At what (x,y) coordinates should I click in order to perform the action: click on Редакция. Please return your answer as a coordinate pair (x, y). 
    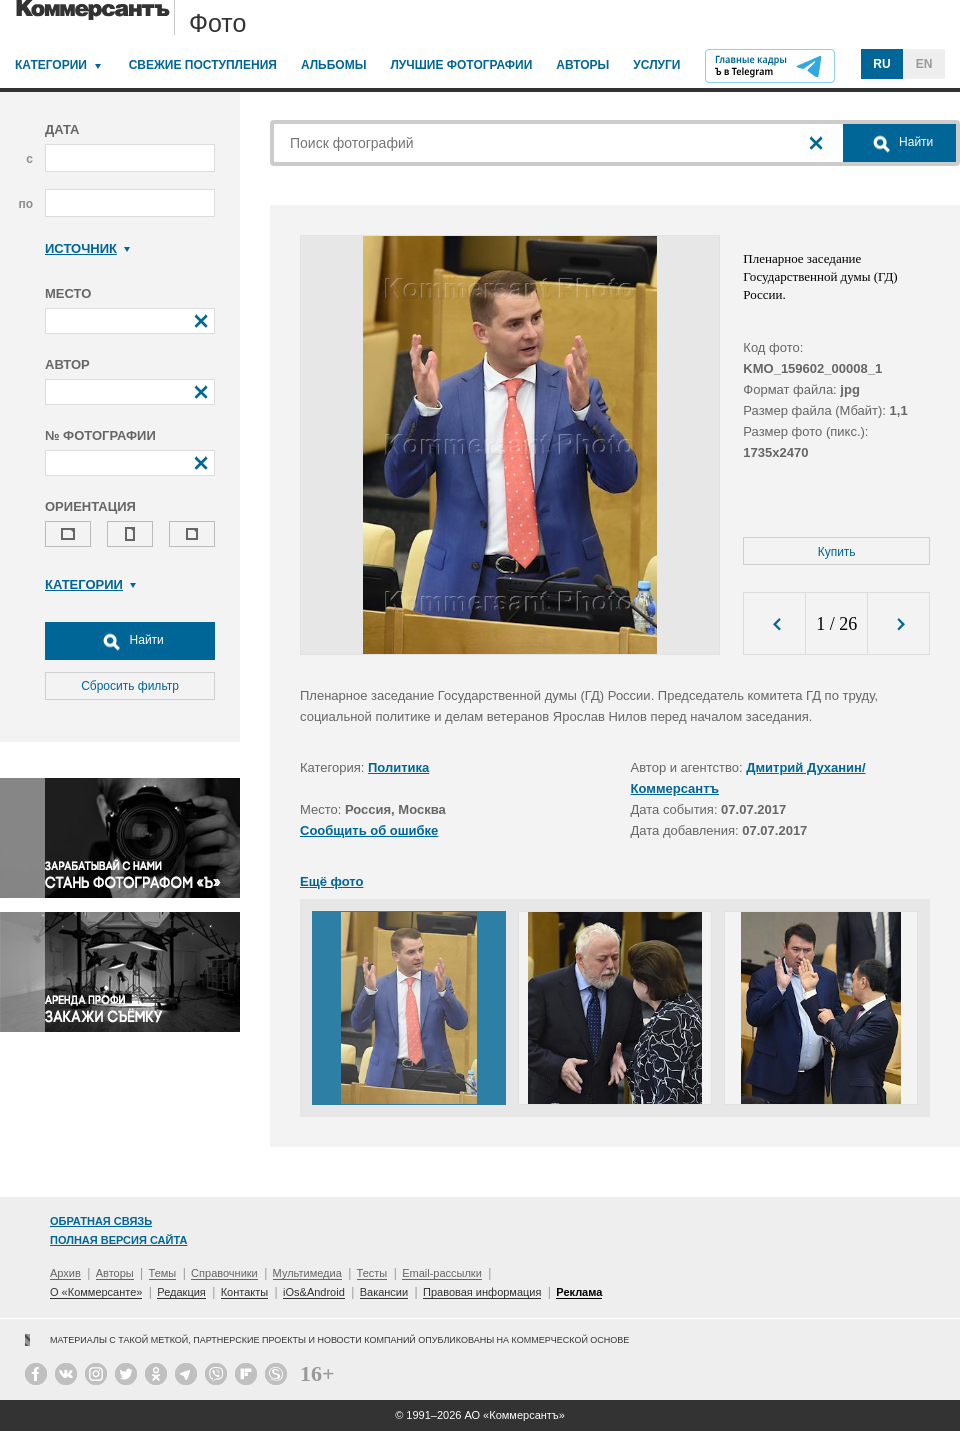
    Looking at the image, I should click on (181, 1292).